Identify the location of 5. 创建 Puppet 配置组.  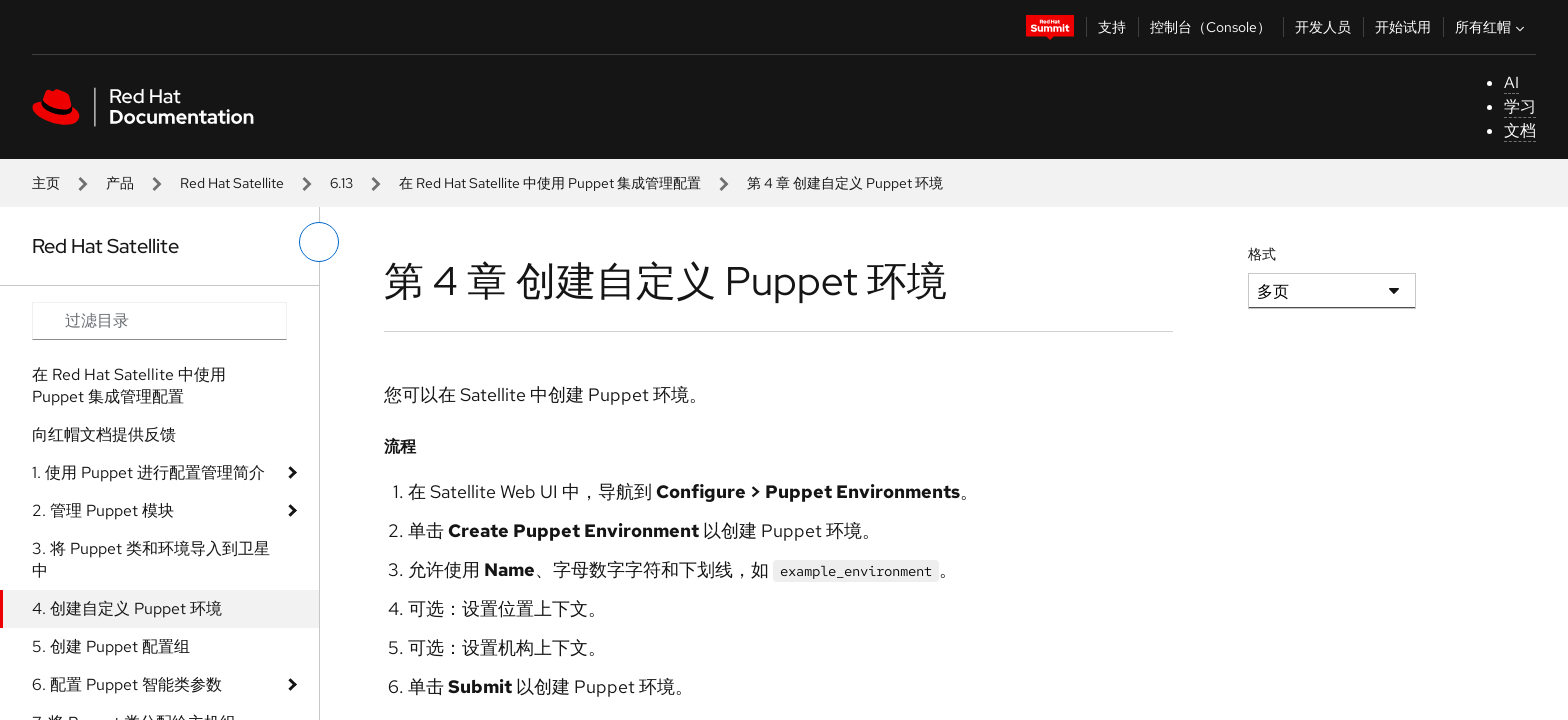
(111, 646).